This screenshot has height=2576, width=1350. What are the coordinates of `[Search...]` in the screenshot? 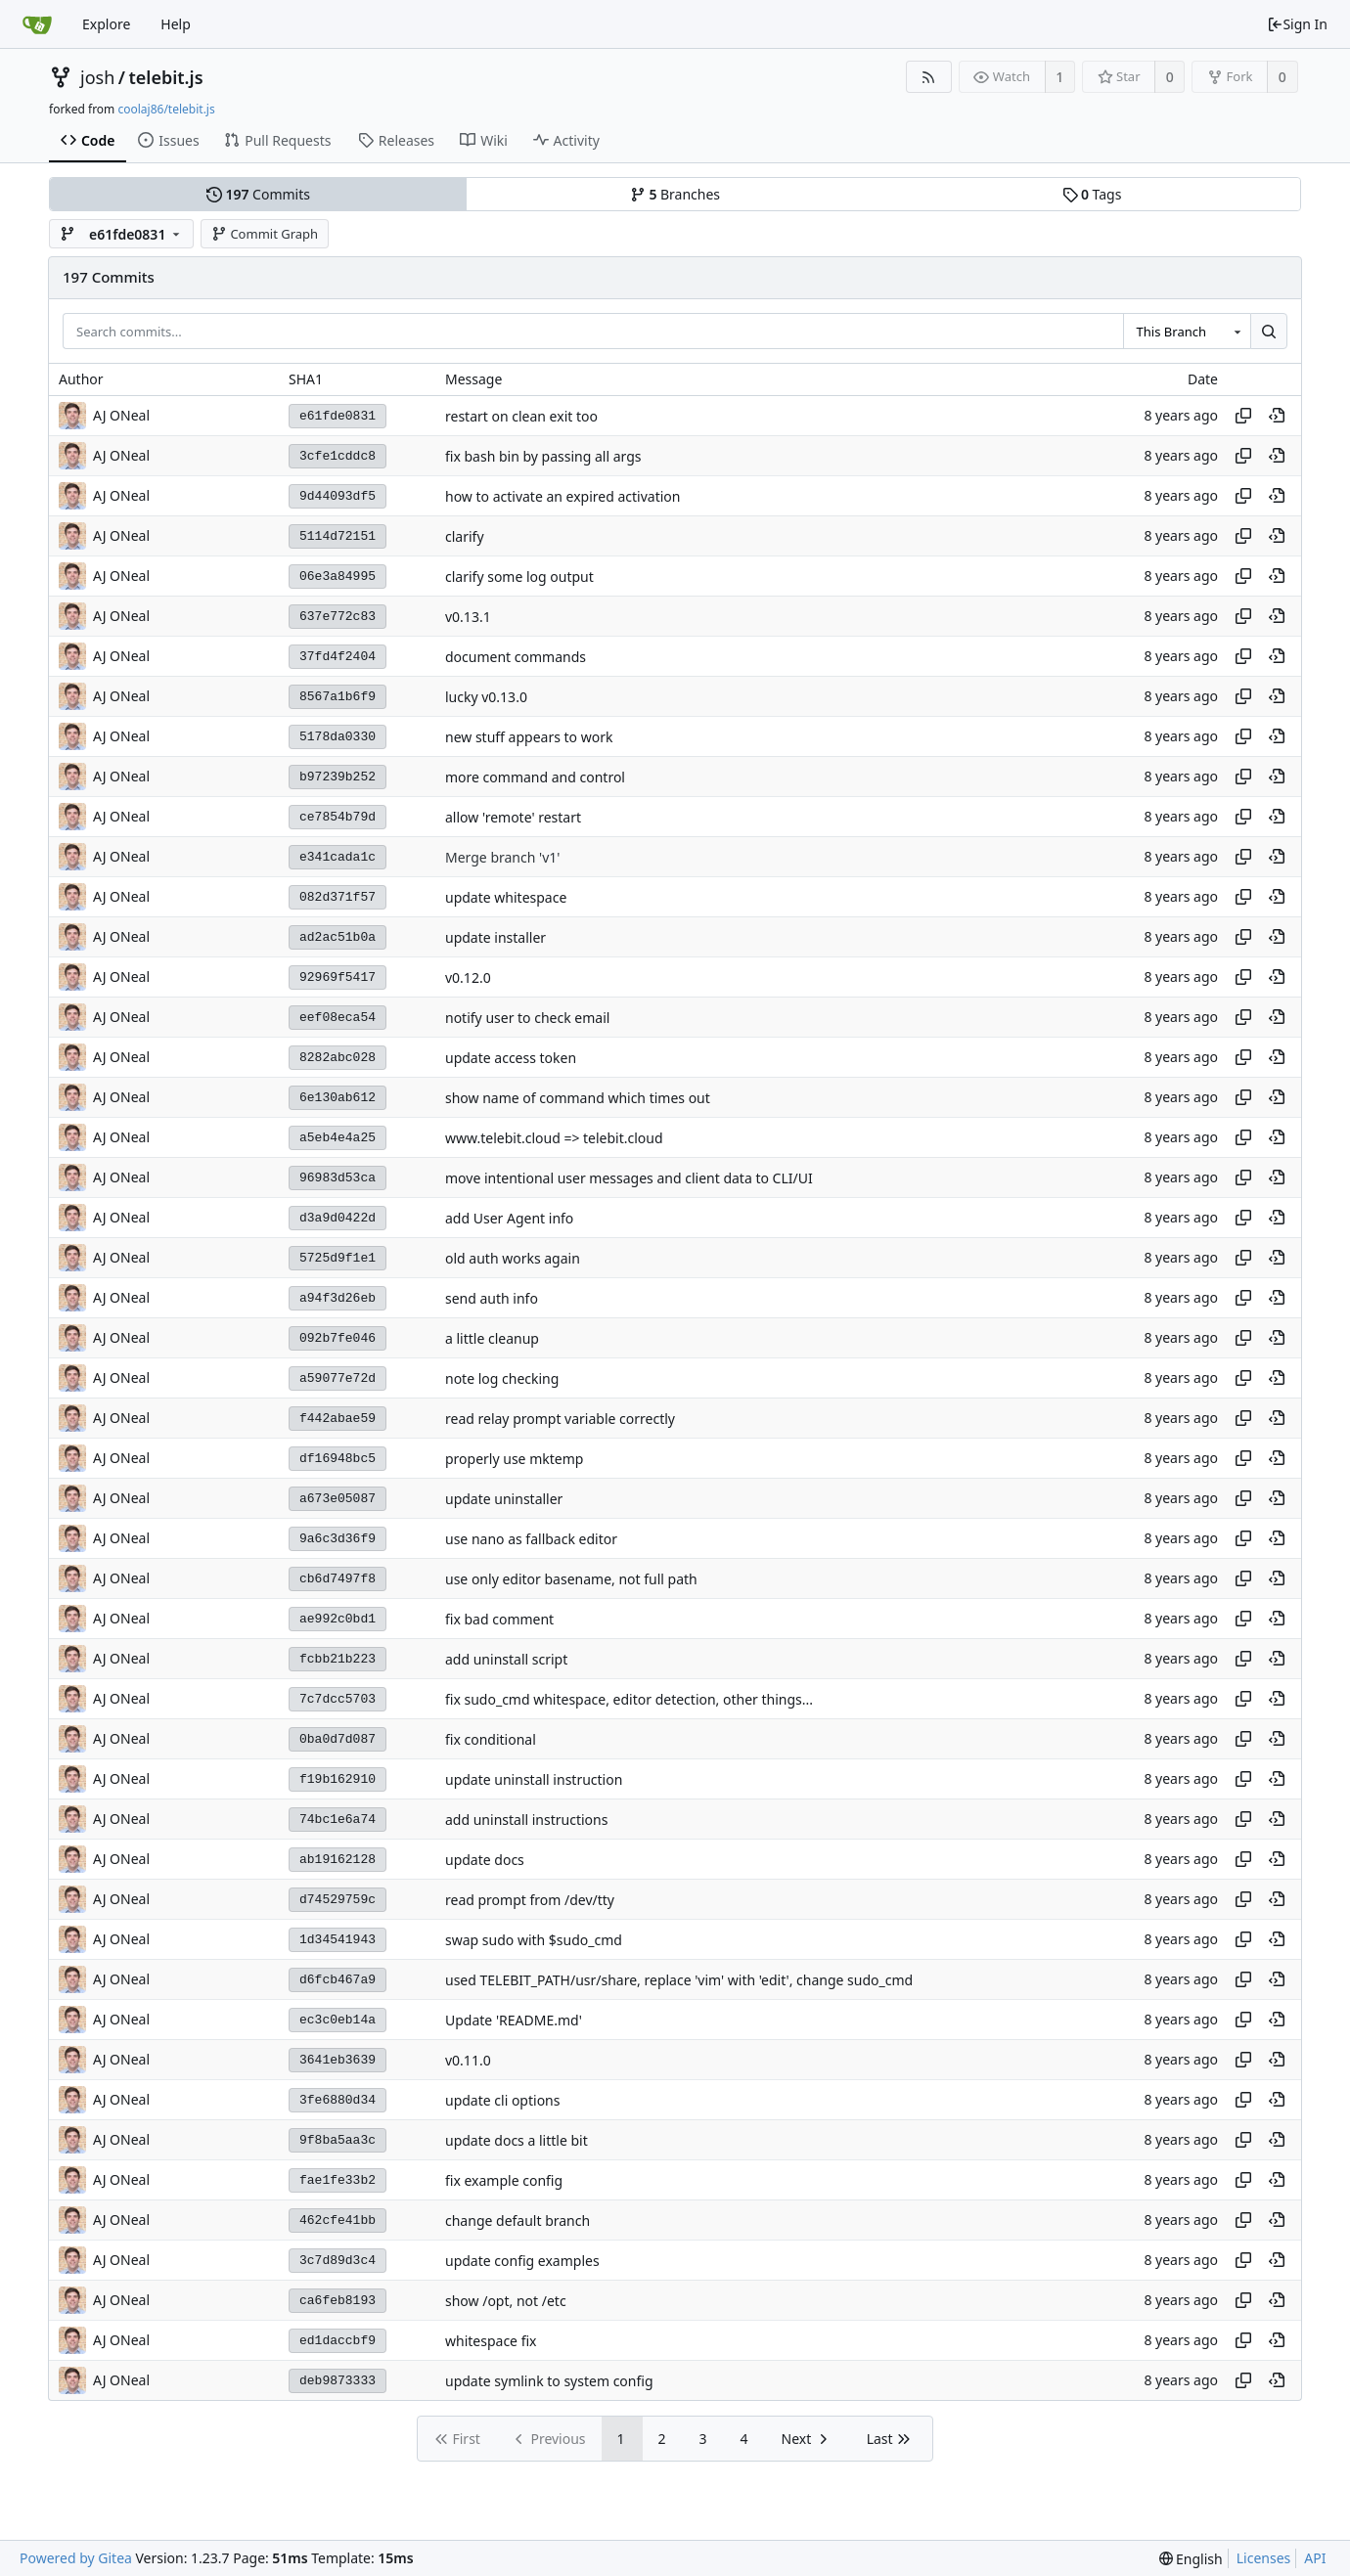 It's located at (1268, 331).